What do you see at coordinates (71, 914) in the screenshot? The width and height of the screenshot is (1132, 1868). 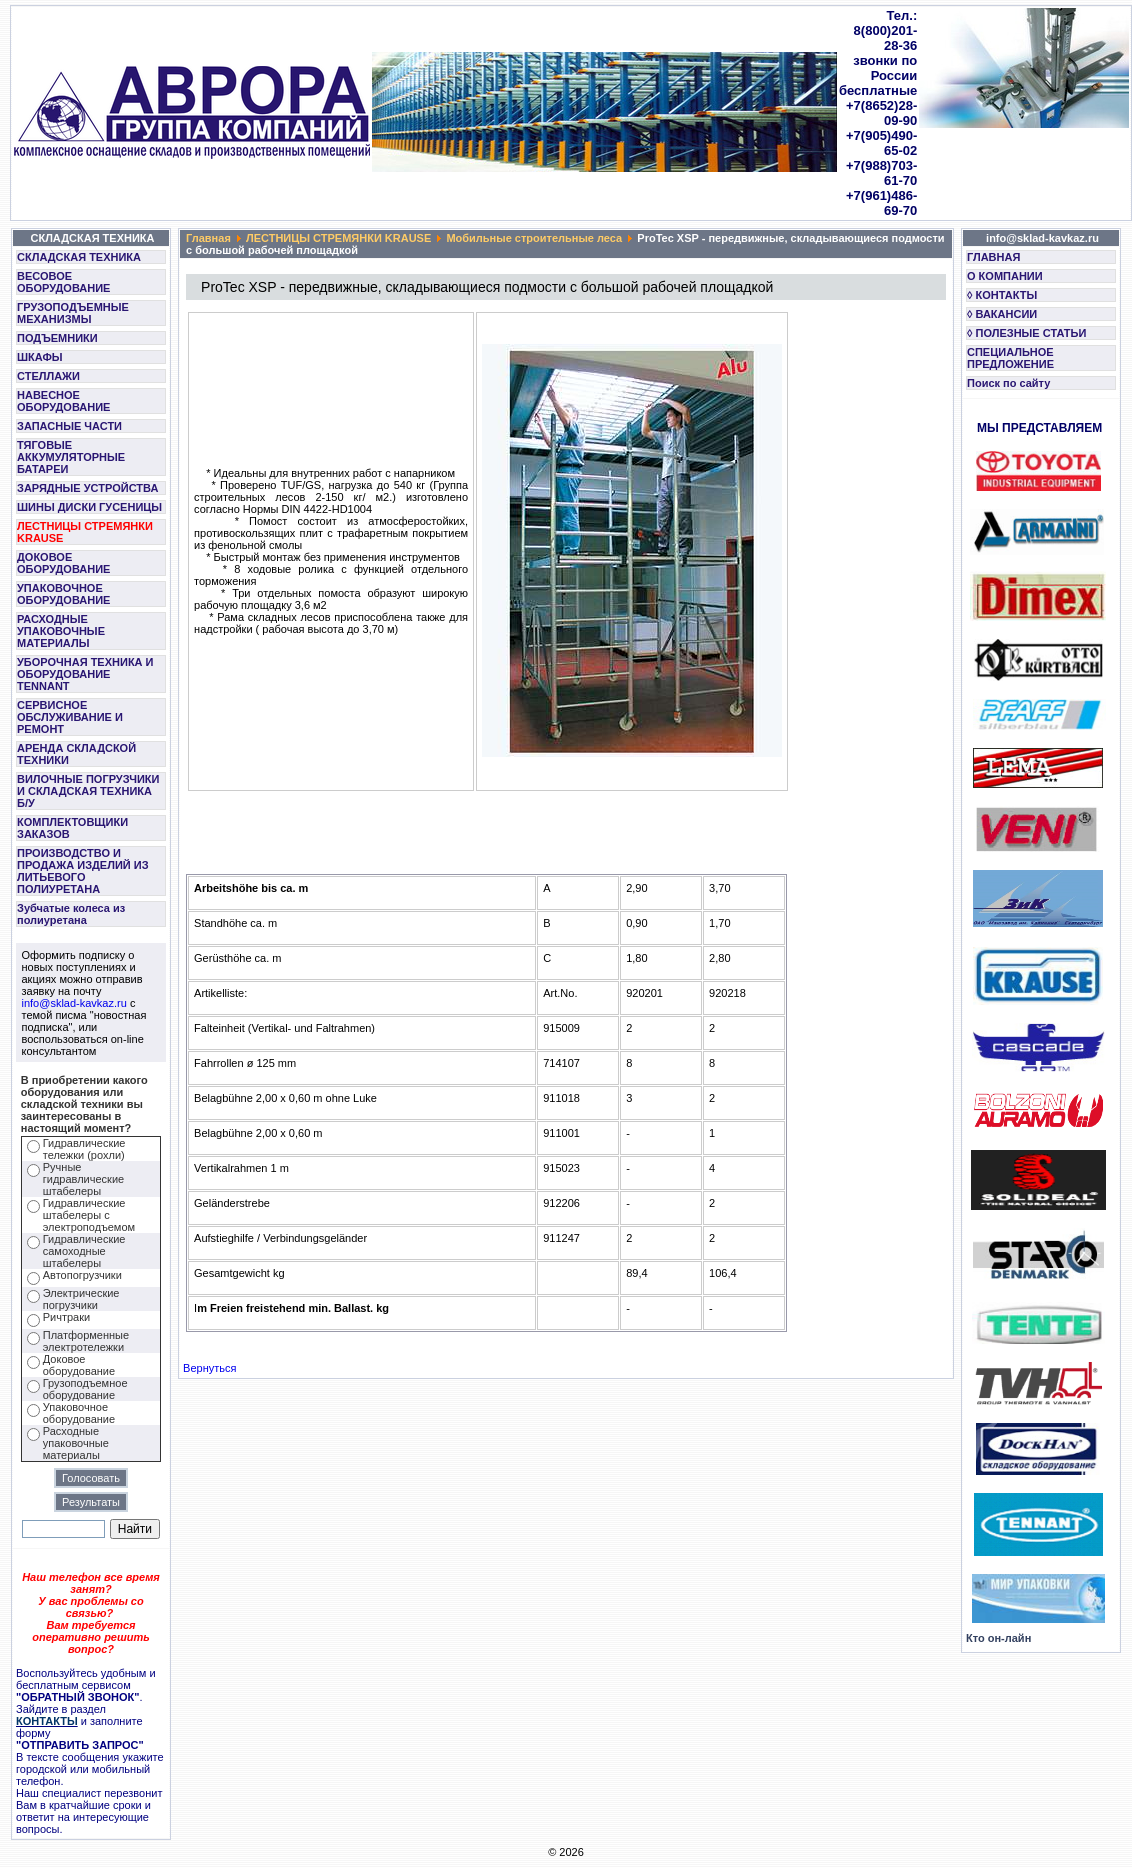 I see `Зубчатые колеса из полиуретана` at bounding box center [71, 914].